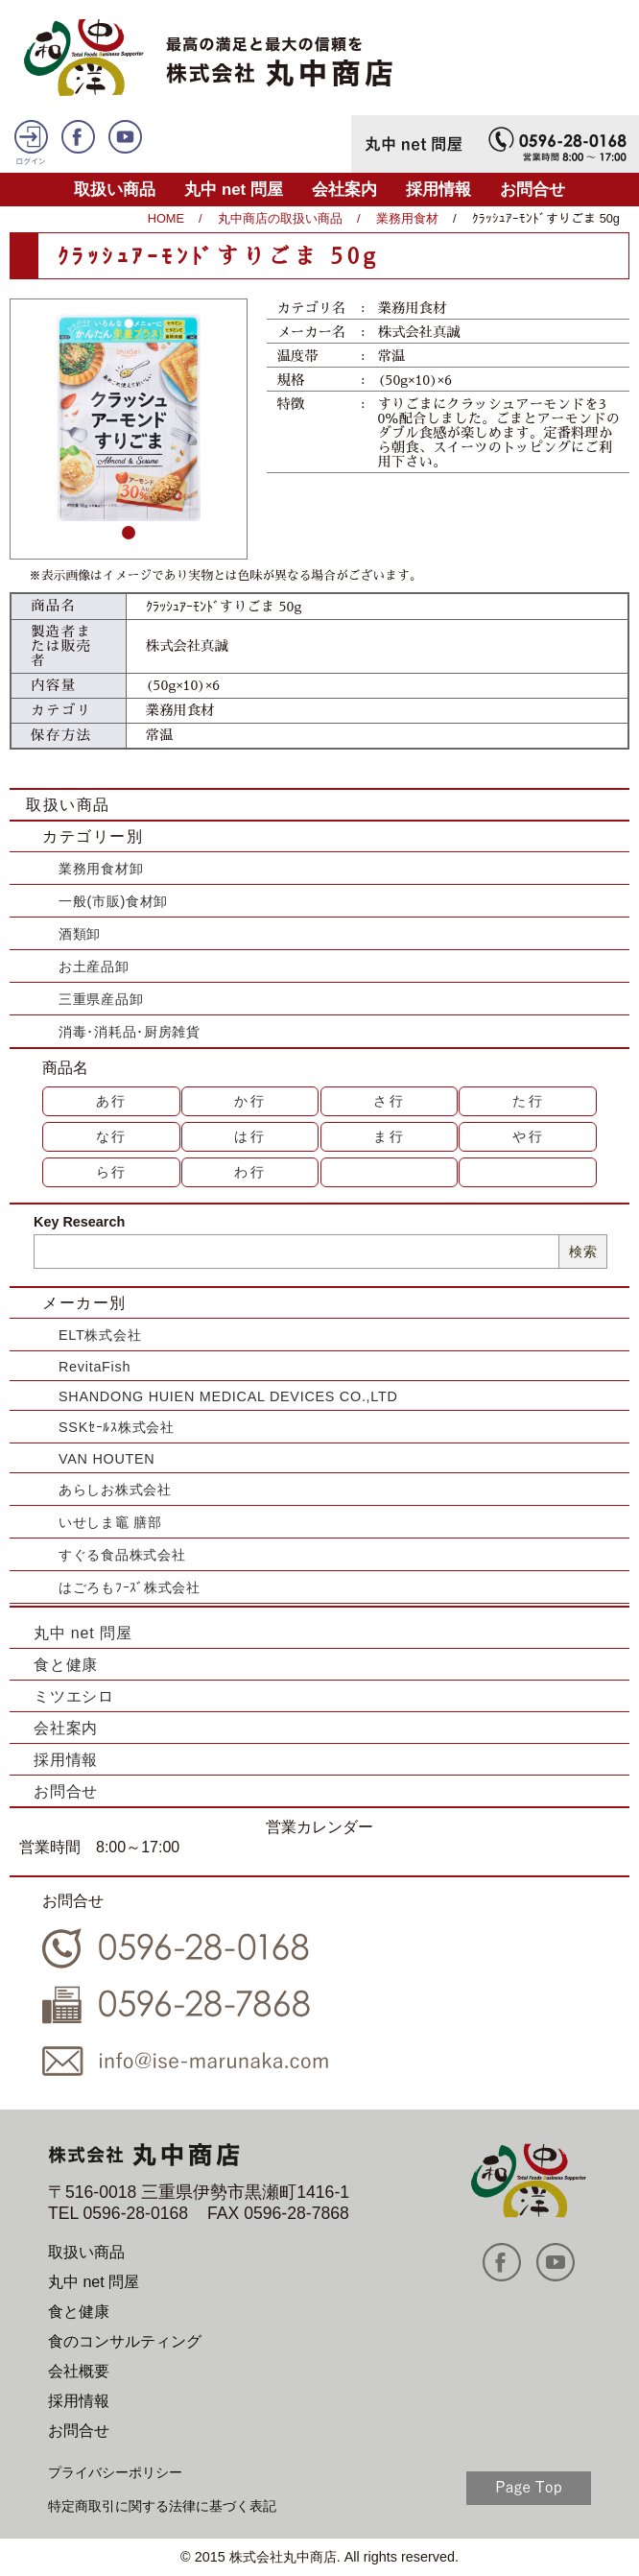 The height and width of the screenshot is (2576, 639). I want to click on 食と健康, so click(66, 1665).